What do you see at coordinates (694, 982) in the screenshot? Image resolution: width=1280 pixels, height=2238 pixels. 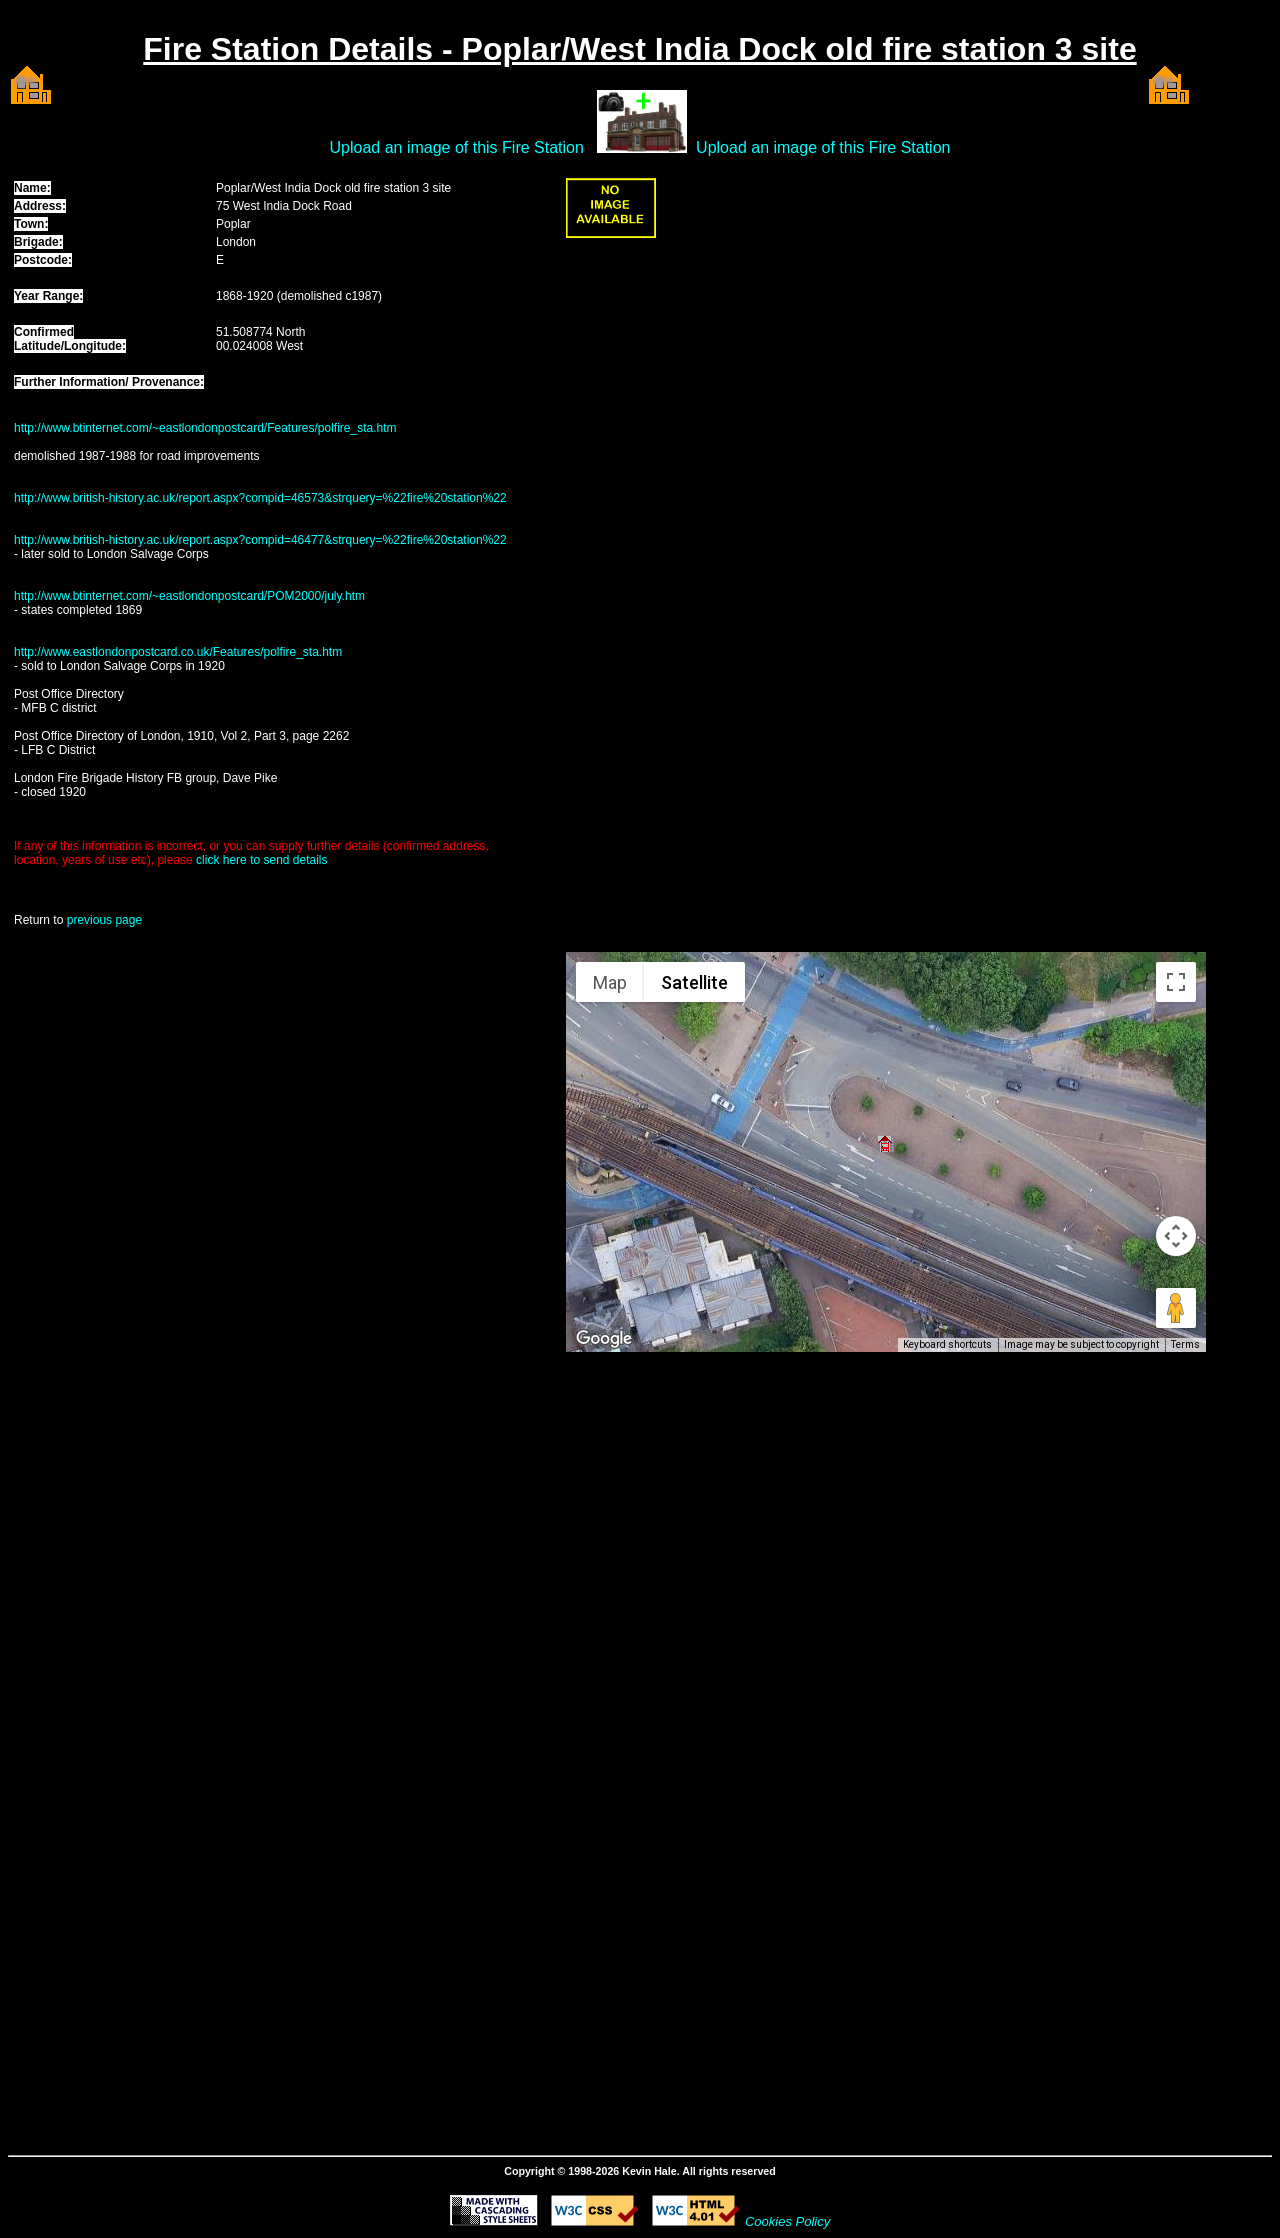 I see `Satellite [menuitemradio]` at bounding box center [694, 982].